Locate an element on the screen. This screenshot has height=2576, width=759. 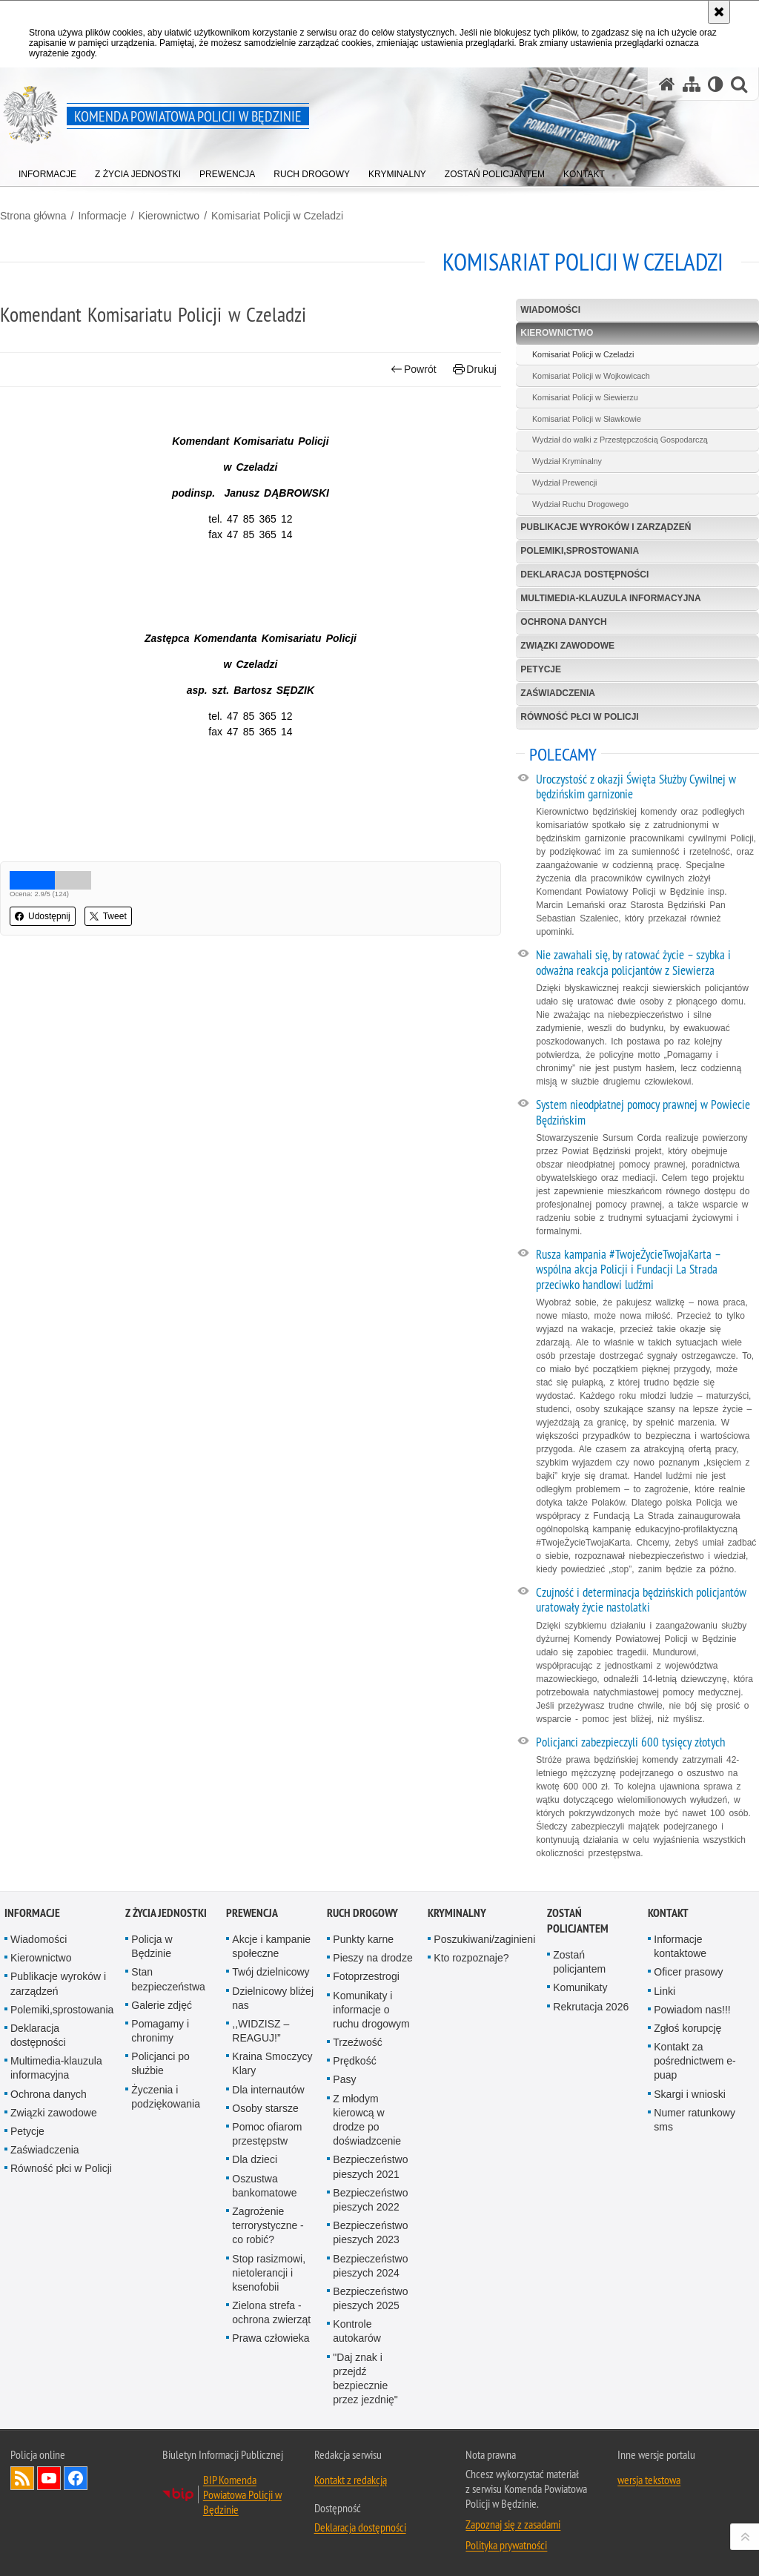
,,WIDZISZ – REAGUJ!” is located at coordinates (260, 2031).